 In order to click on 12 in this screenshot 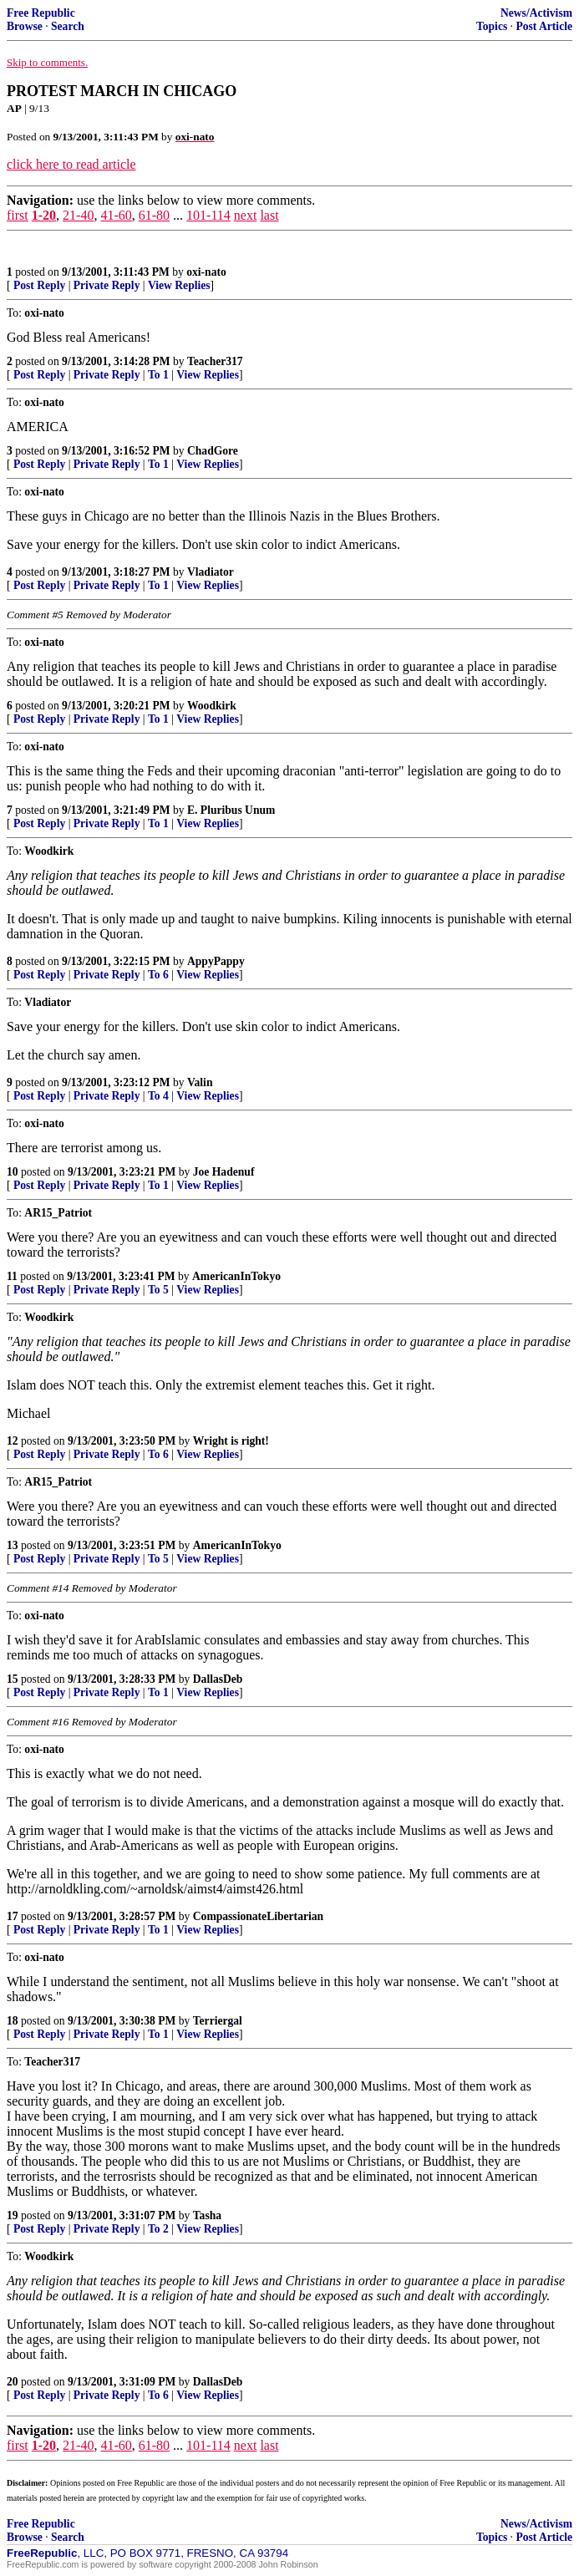, I will do `click(12, 1441)`.